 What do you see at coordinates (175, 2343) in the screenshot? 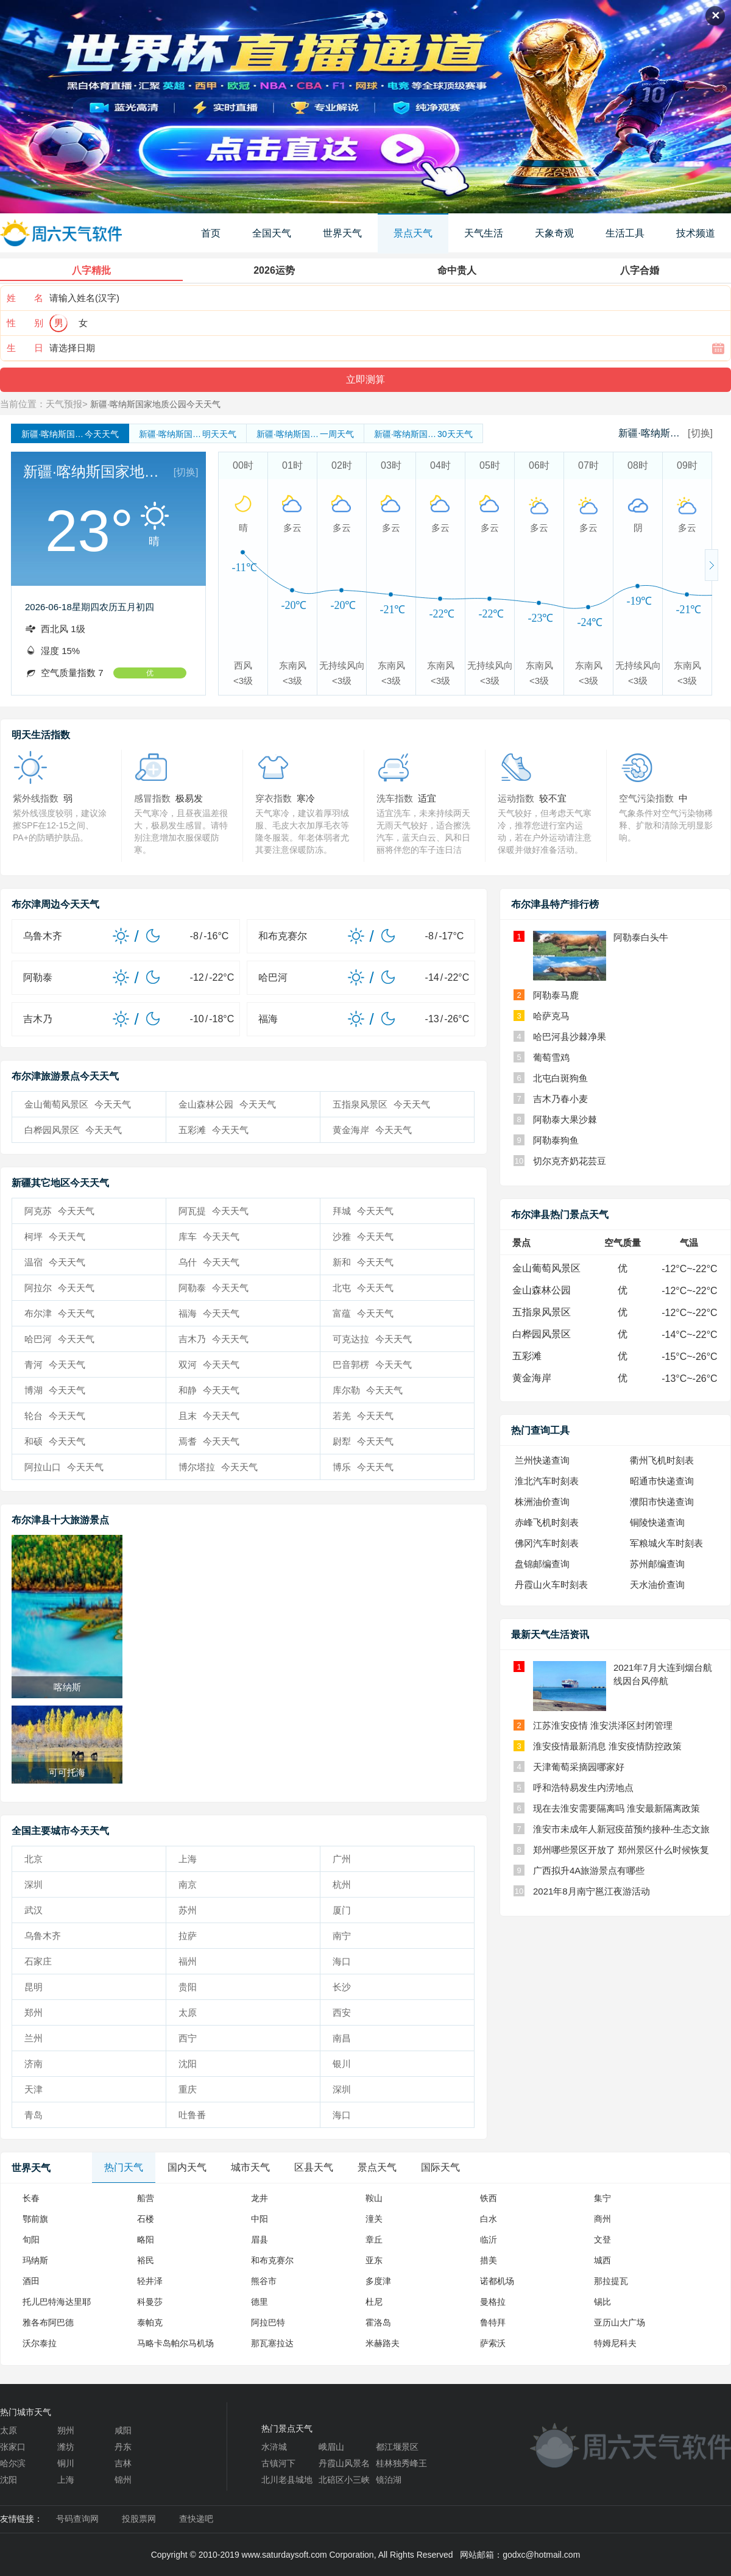
I see `马略卡岛帕尔马机场` at bounding box center [175, 2343].